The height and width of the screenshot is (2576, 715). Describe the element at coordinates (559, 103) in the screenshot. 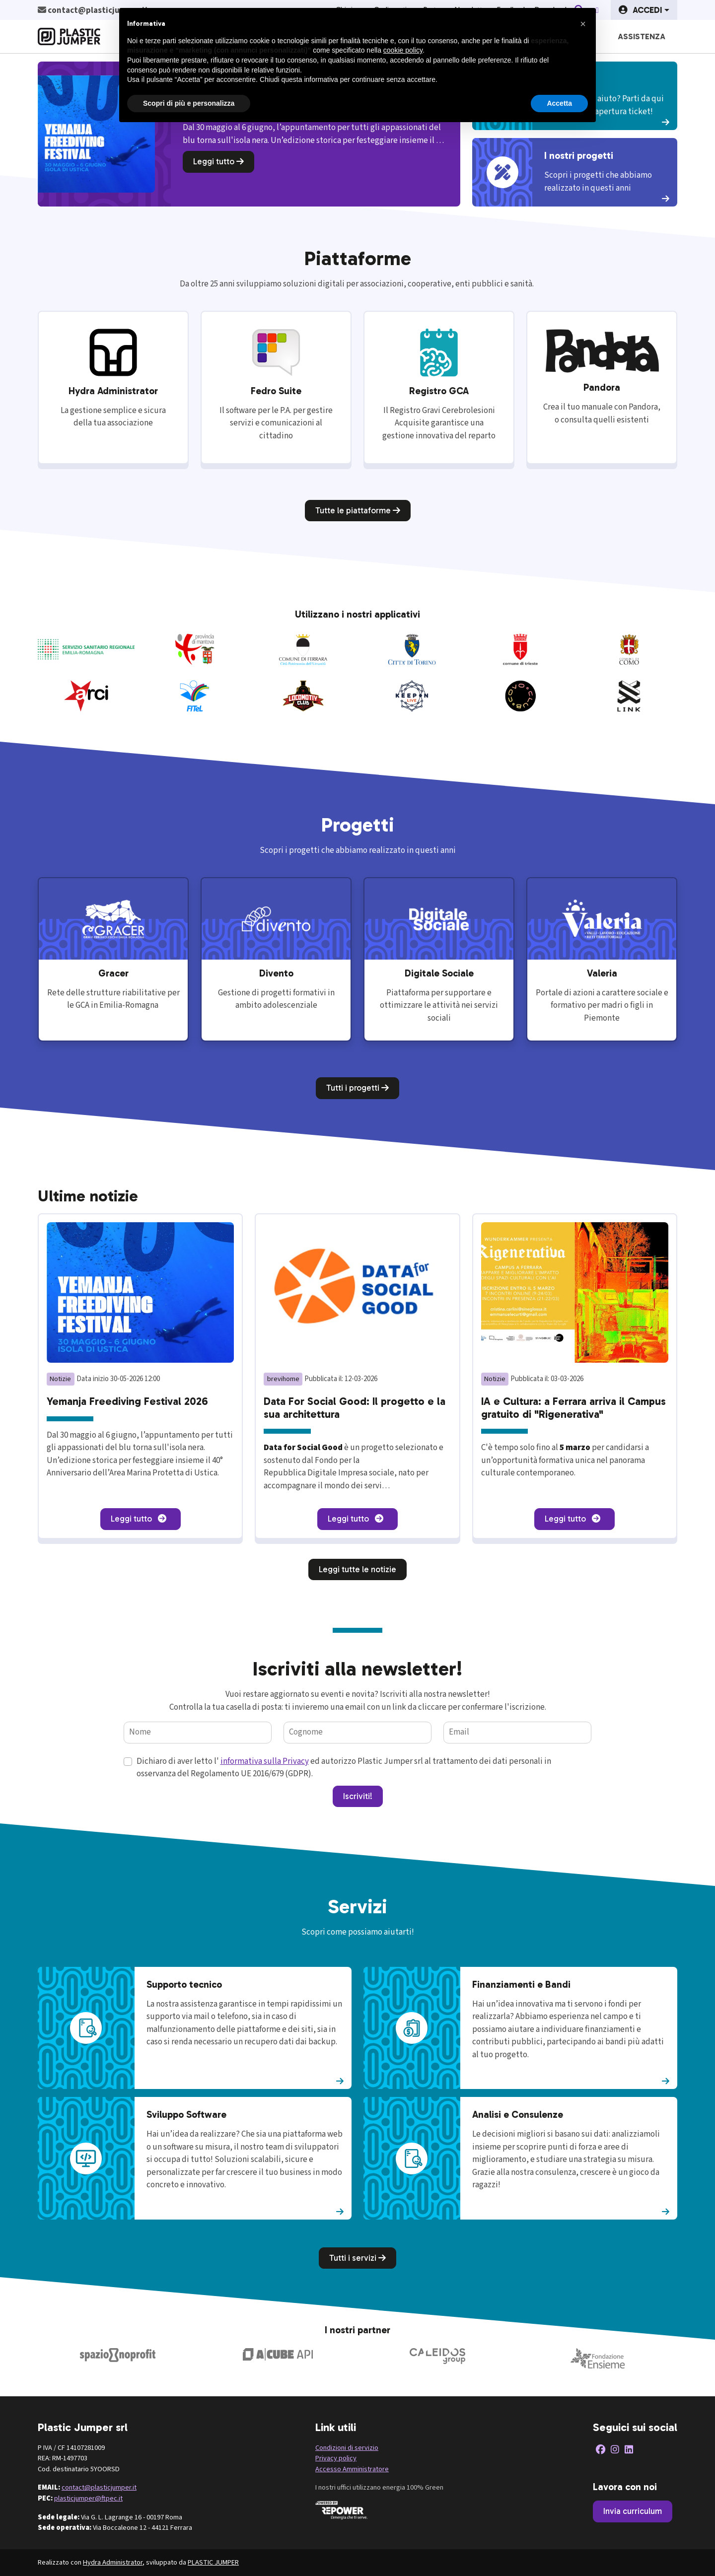

I see `Accetta [button]` at that location.